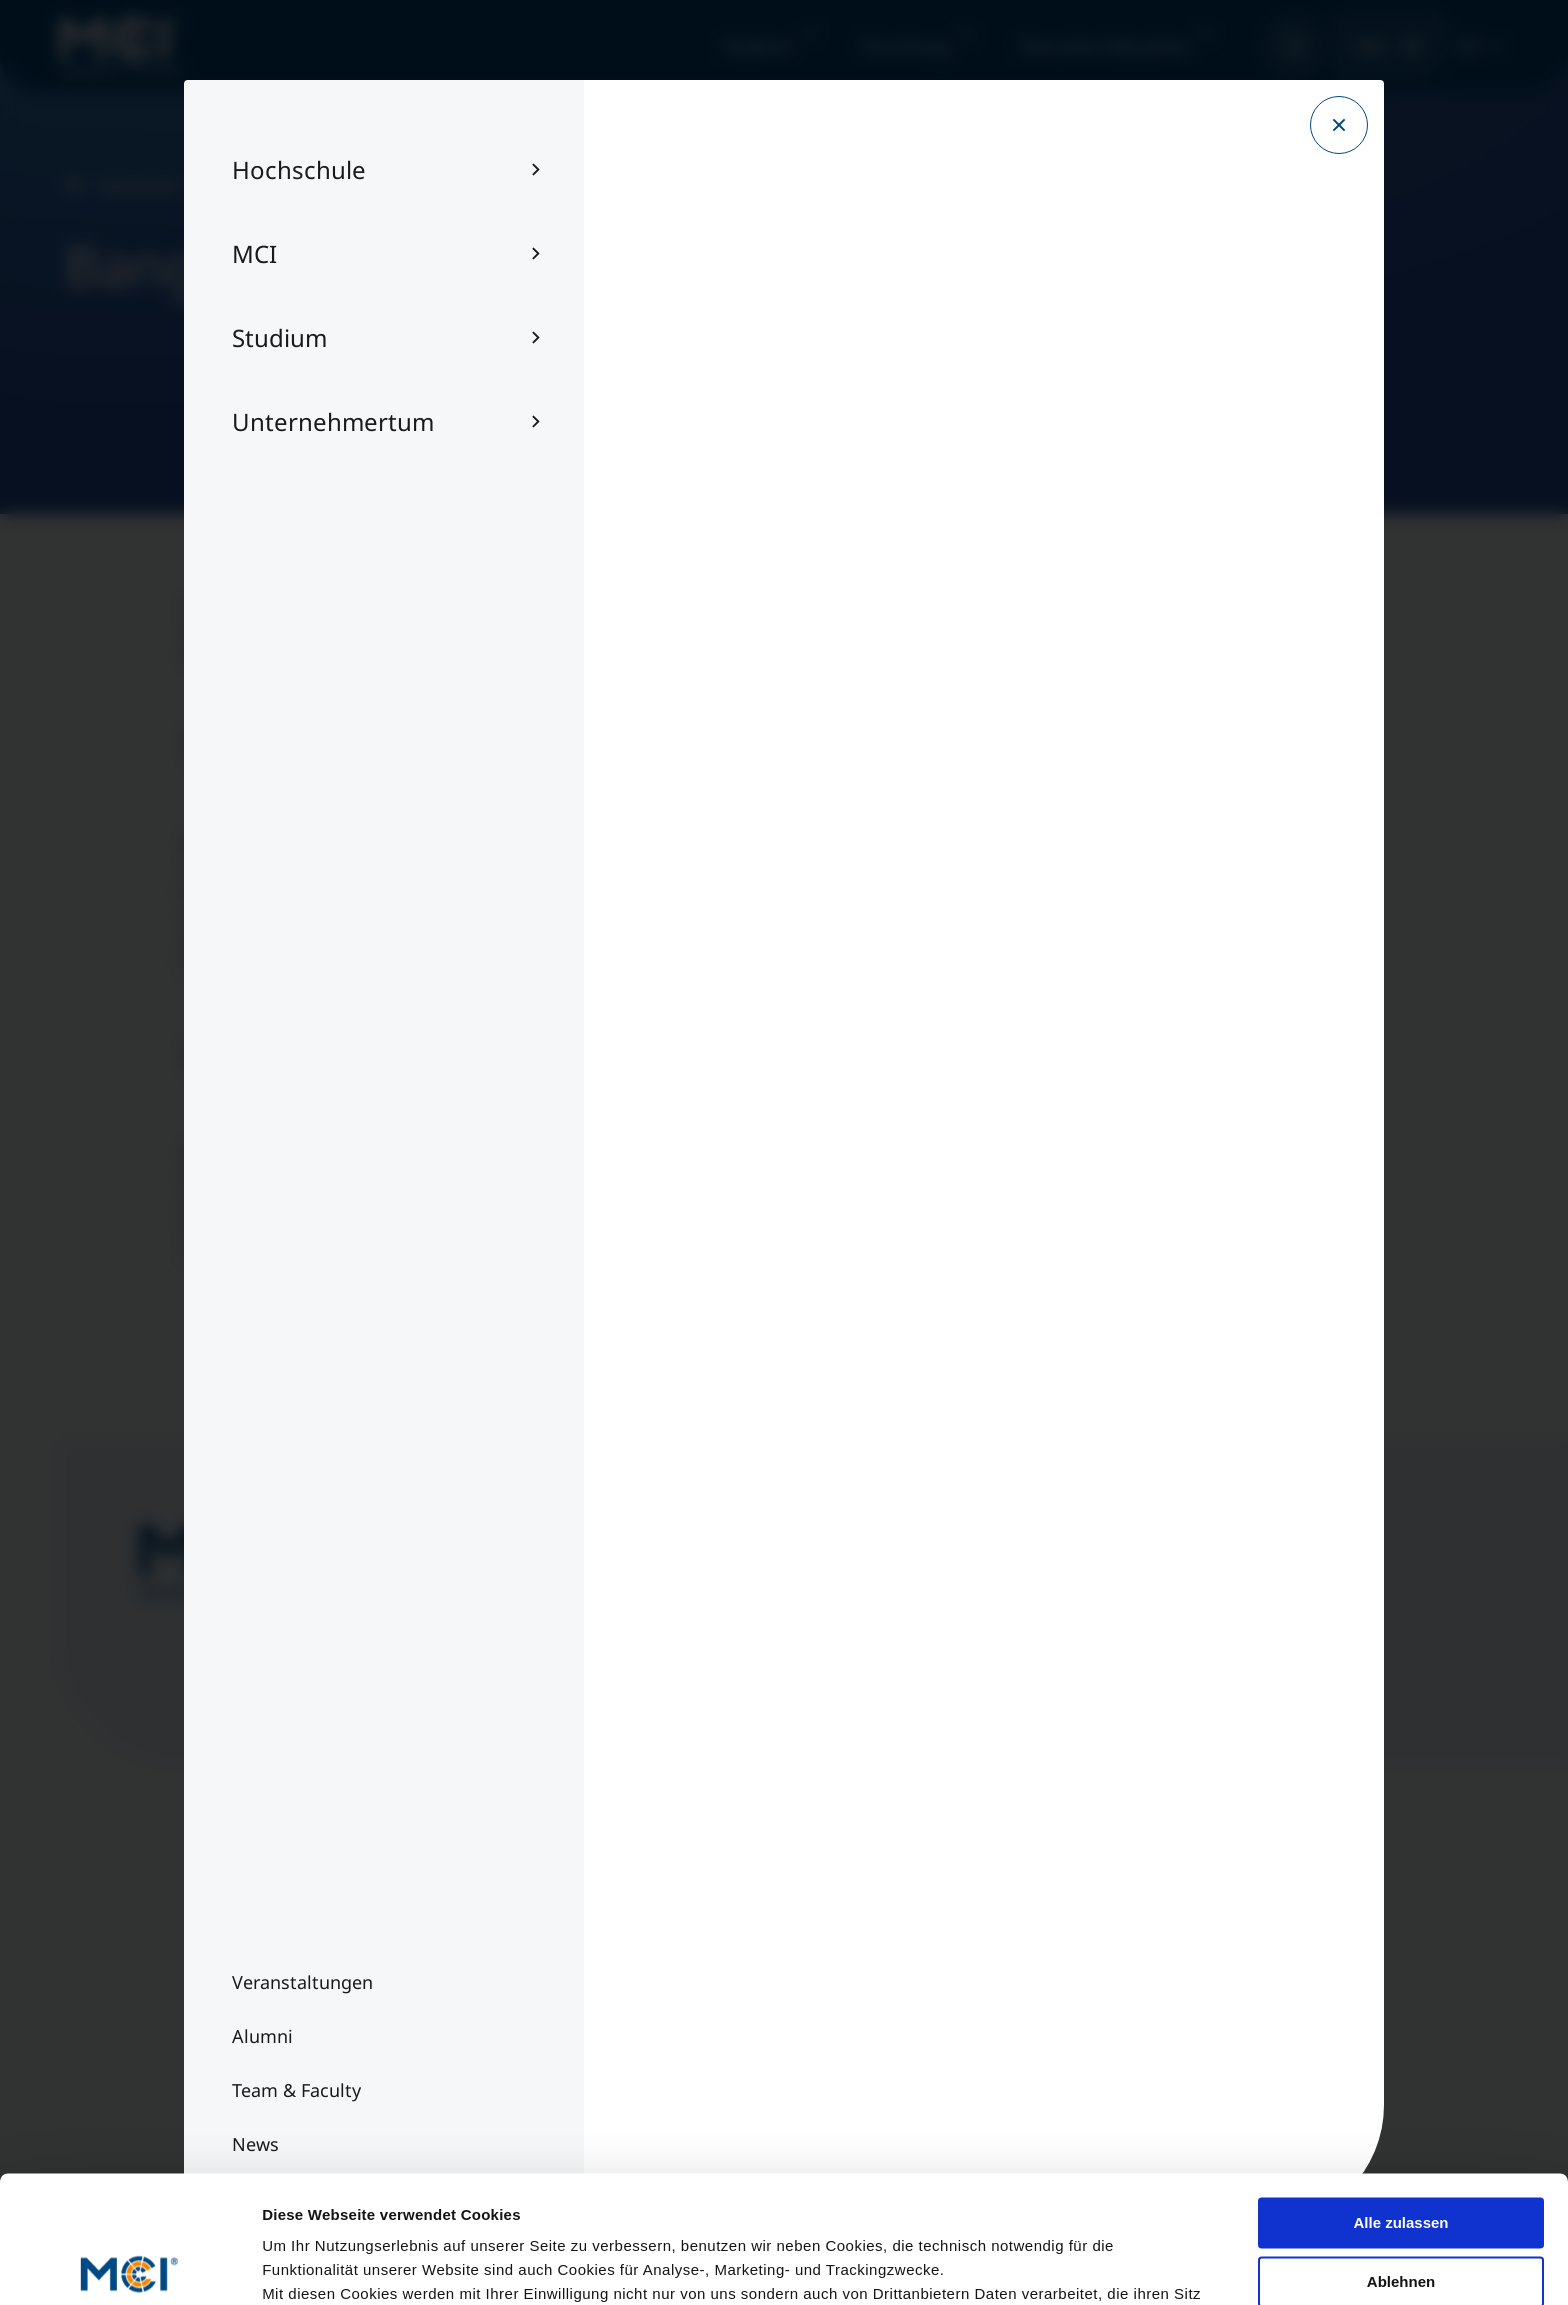  What do you see at coordinates (1468, 46) in the screenshot?
I see `DE` at bounding box center [1468, 46].